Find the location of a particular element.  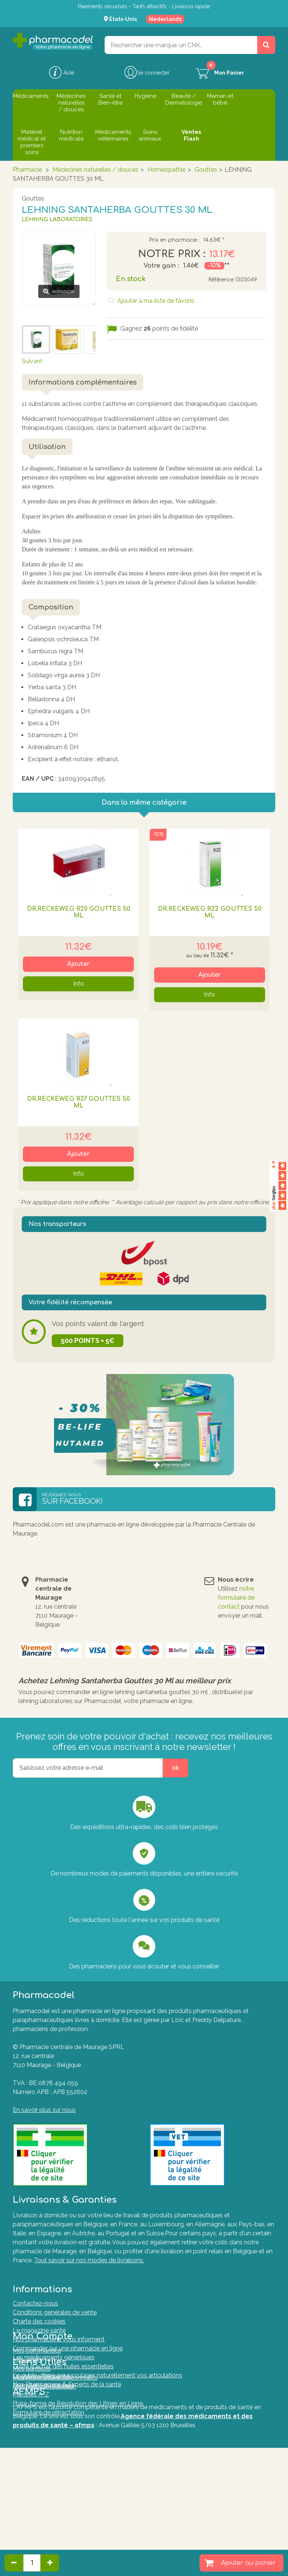

Nederlands is located at coordinates (165, 19).